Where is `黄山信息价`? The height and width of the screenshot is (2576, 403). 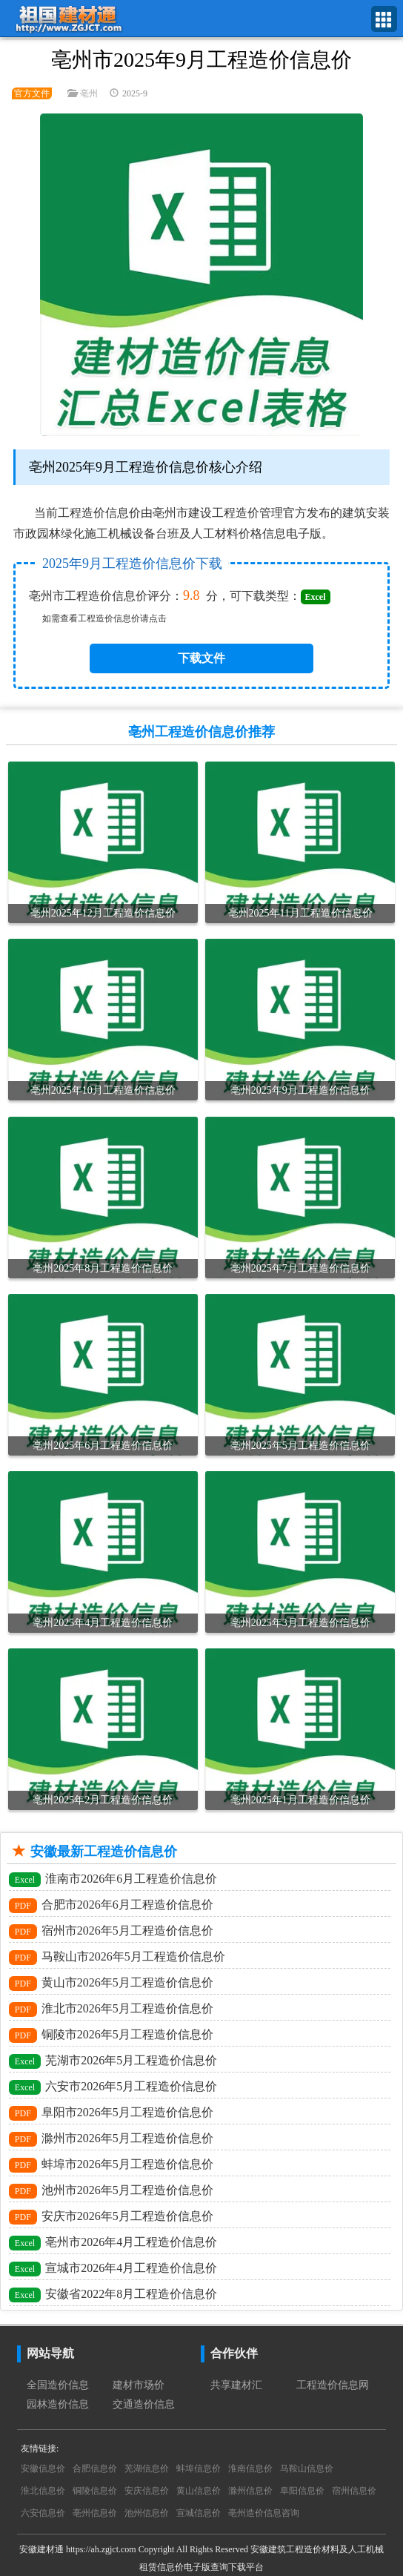
黄山信息价 is located at coordinates (198, 2491).